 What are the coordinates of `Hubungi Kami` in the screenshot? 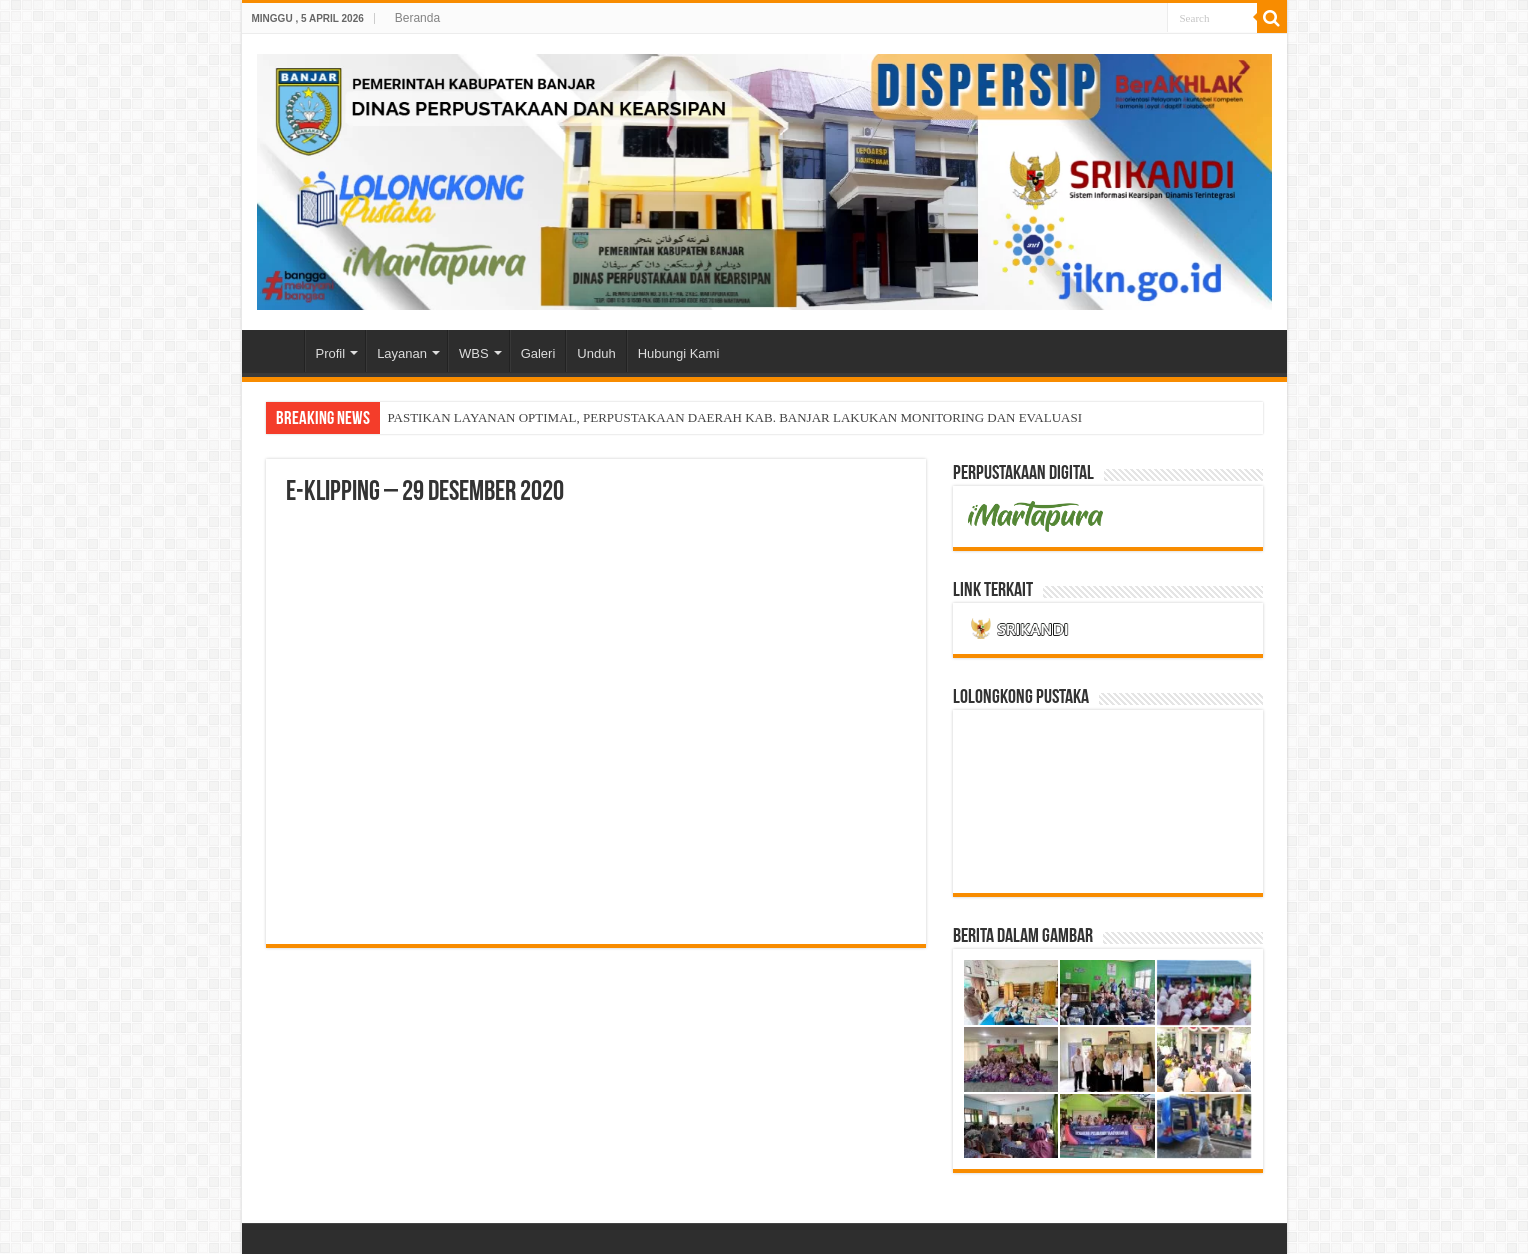 It's located at (679, 353).